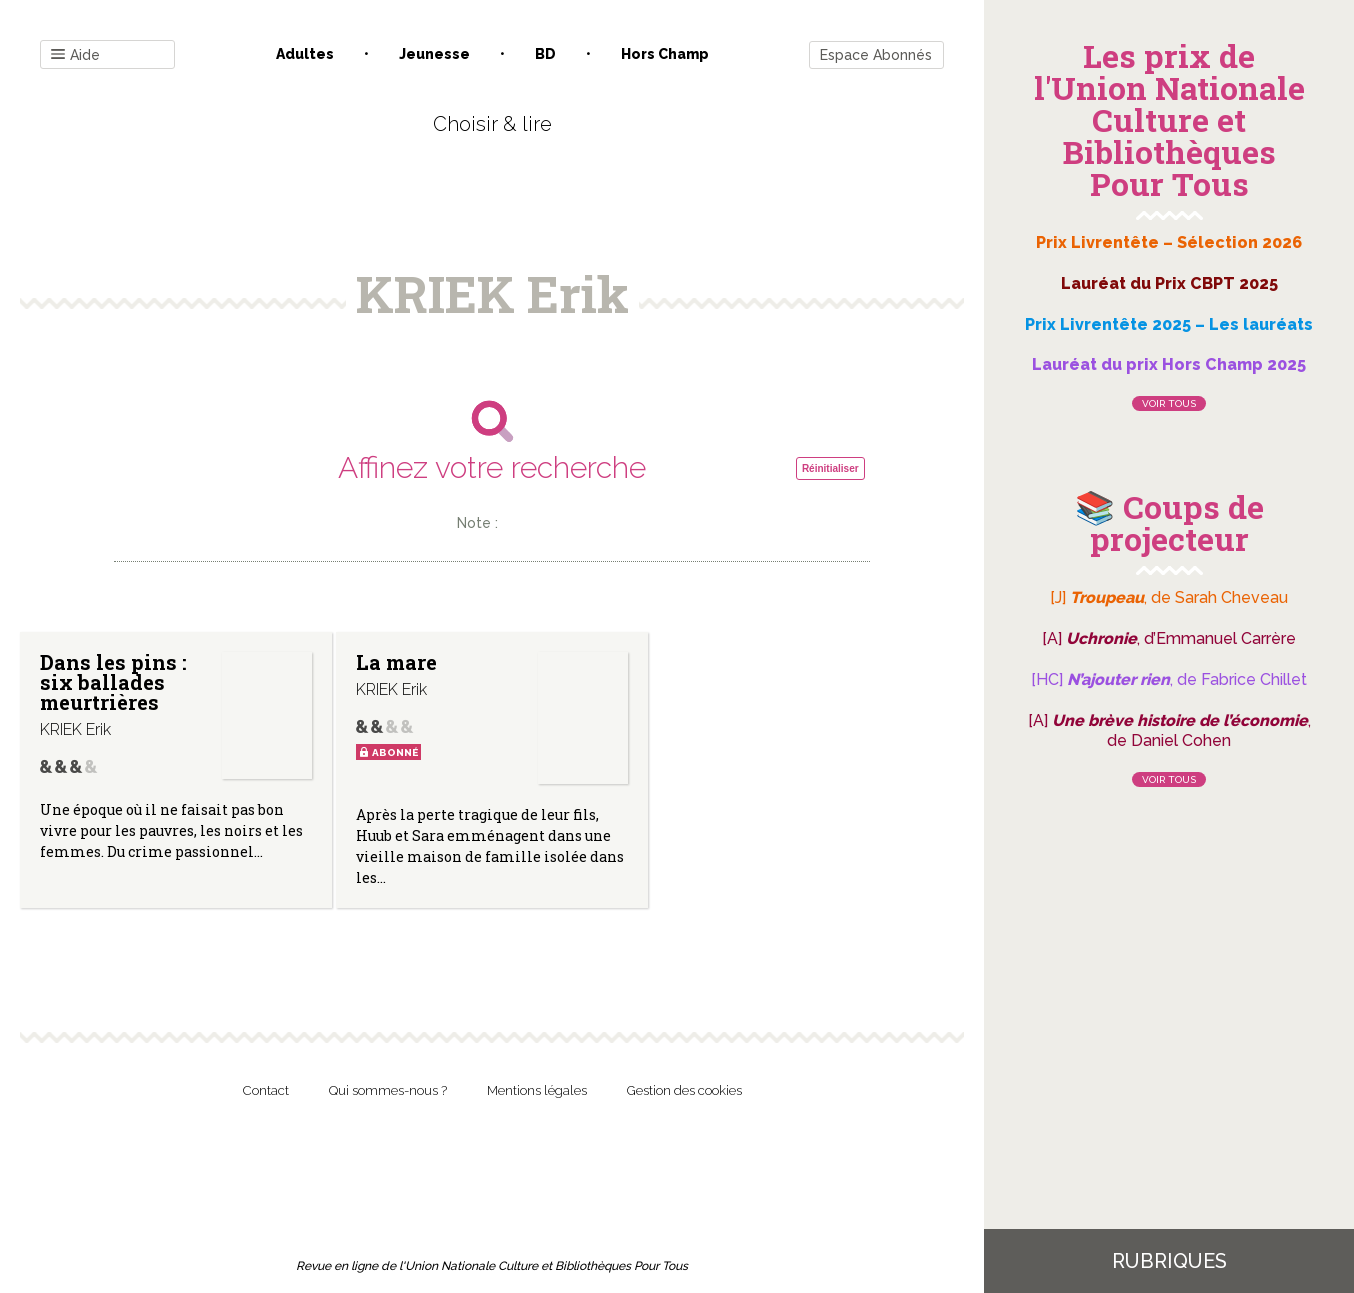  I want to click on La mare, so click(395, 662).